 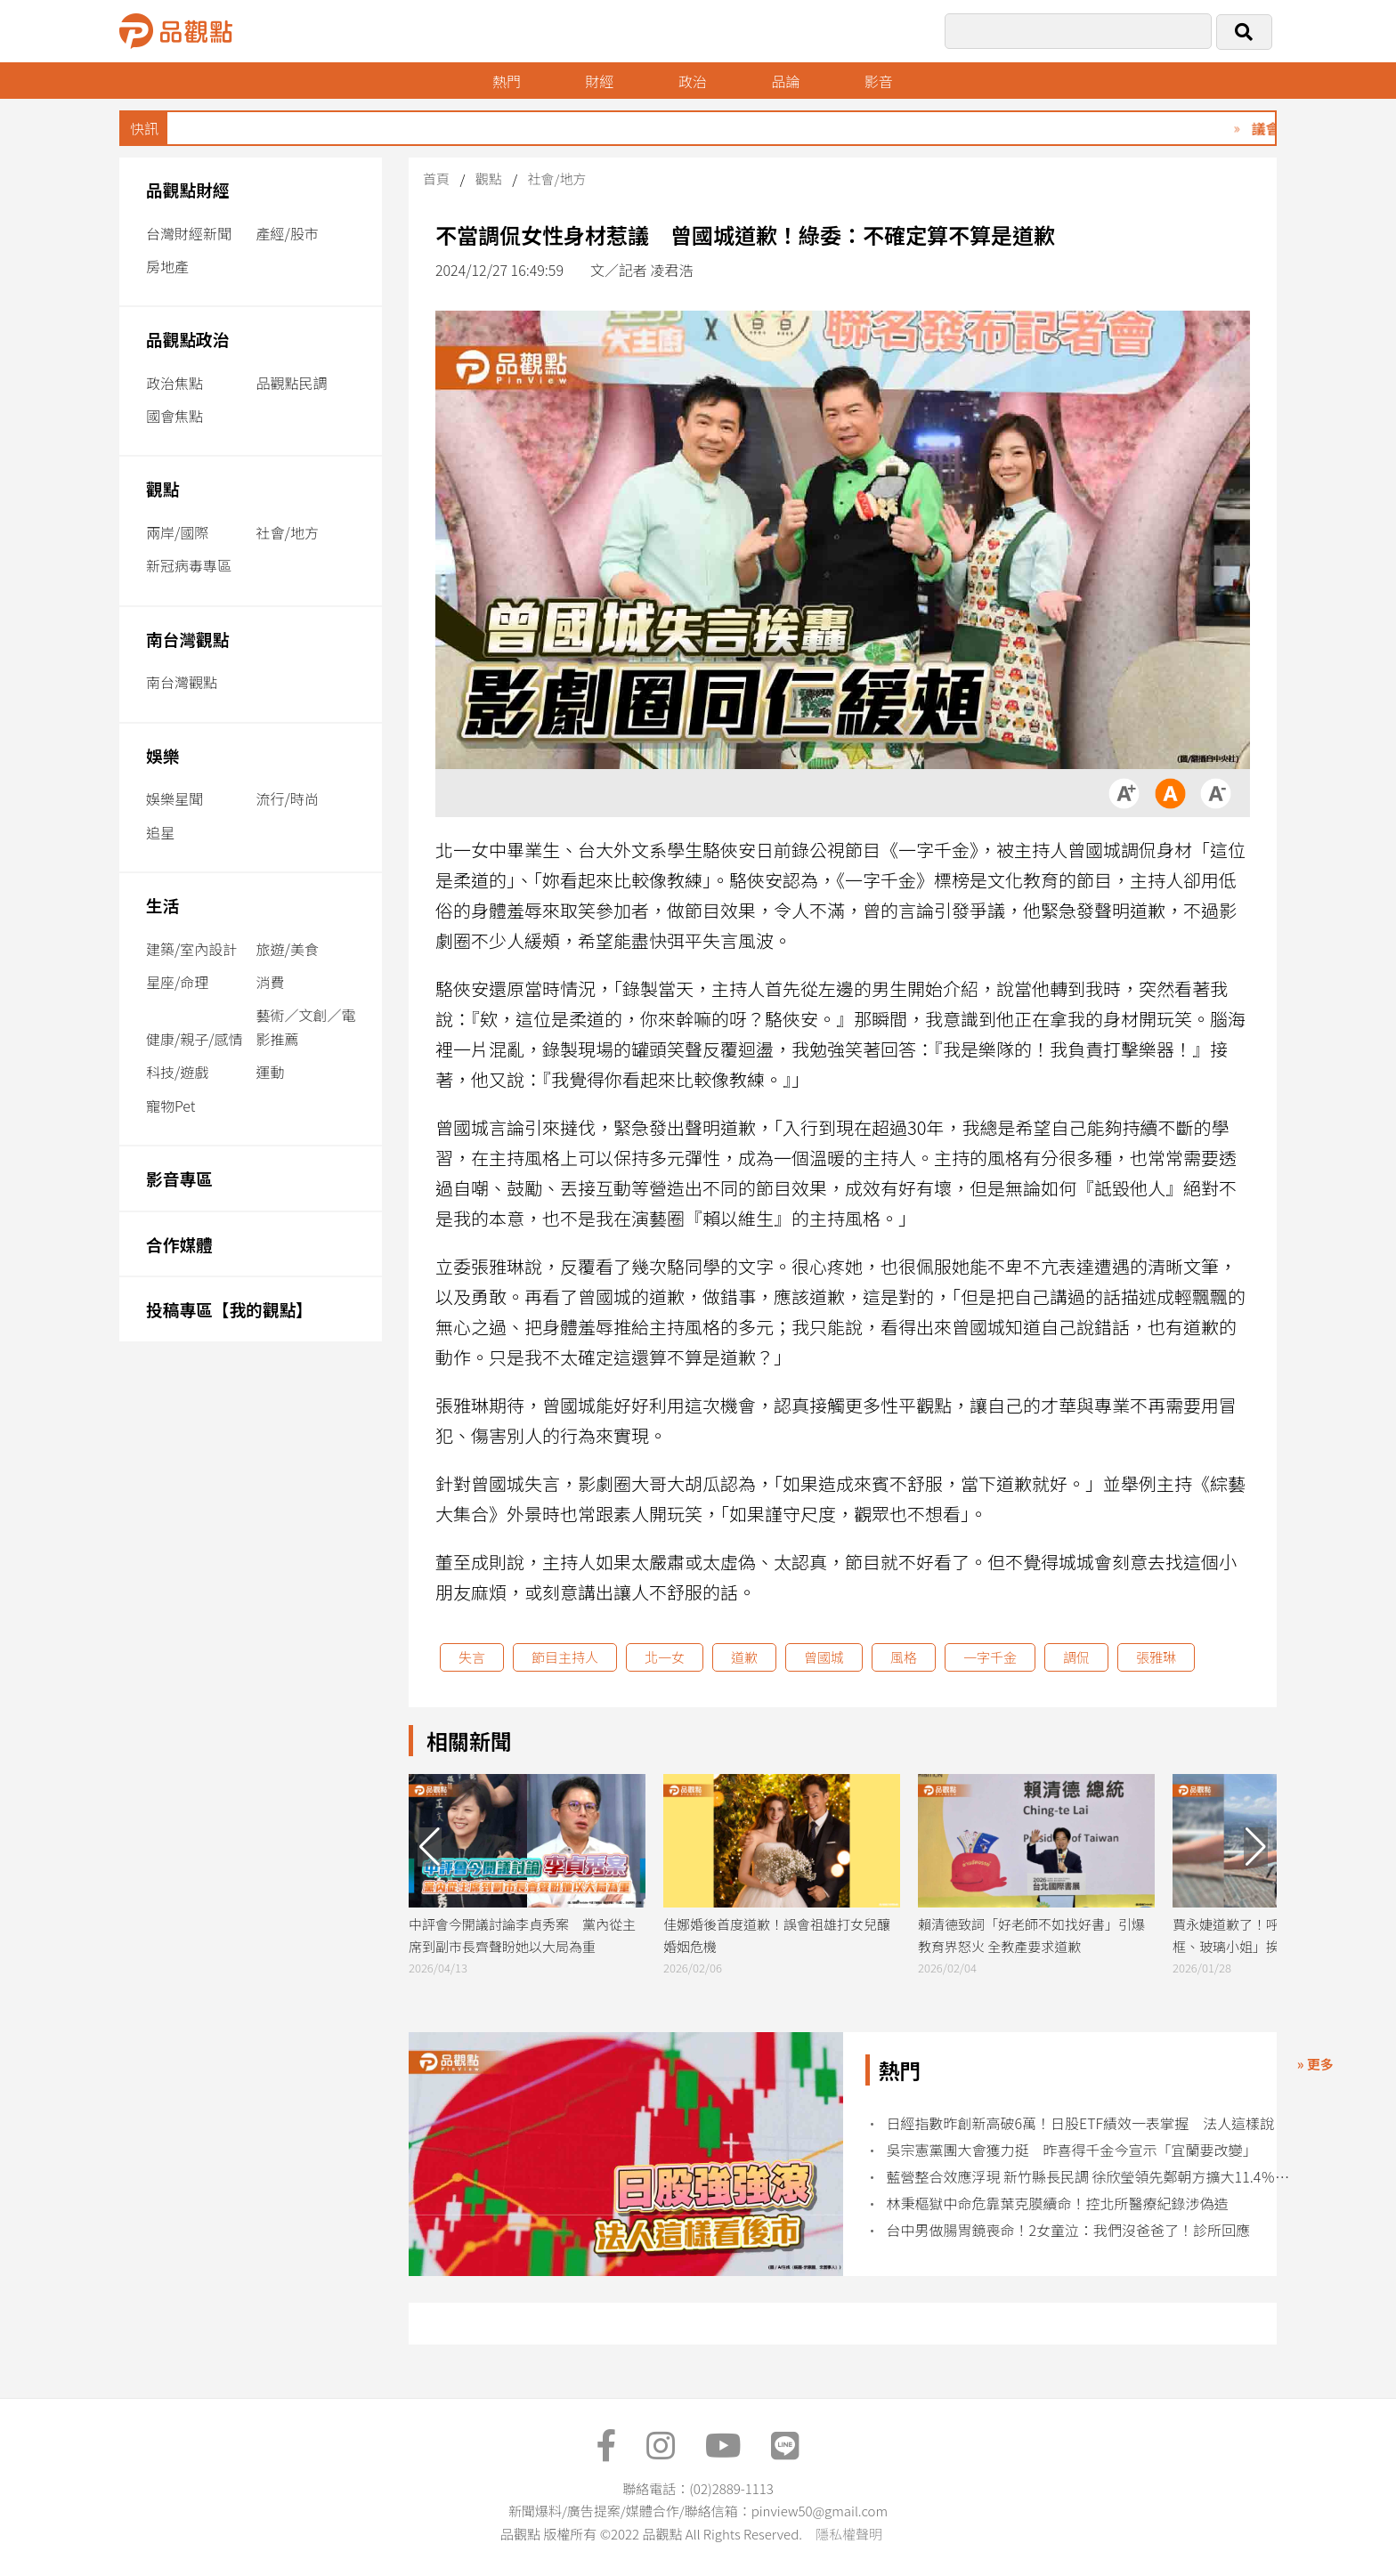 What do you see at coordinates (287, 233) in the screenshot?
I see `產經/股市` at bounding box center [287, 233].